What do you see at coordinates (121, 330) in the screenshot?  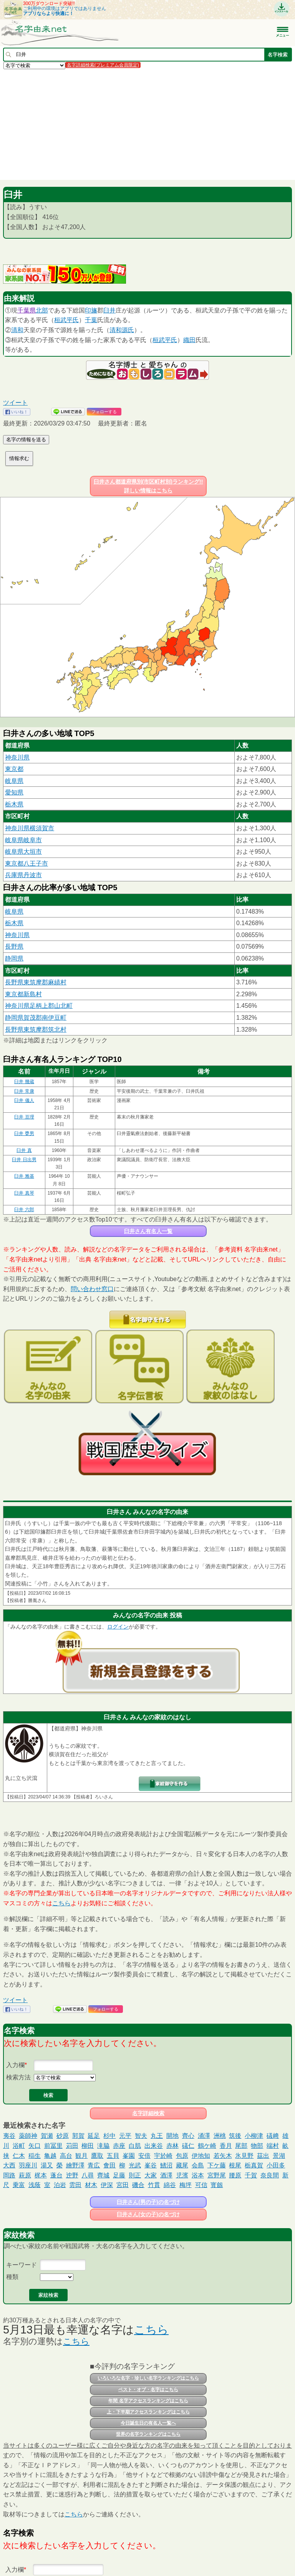 I see `清和源氏` at bounding box center [121, 330].